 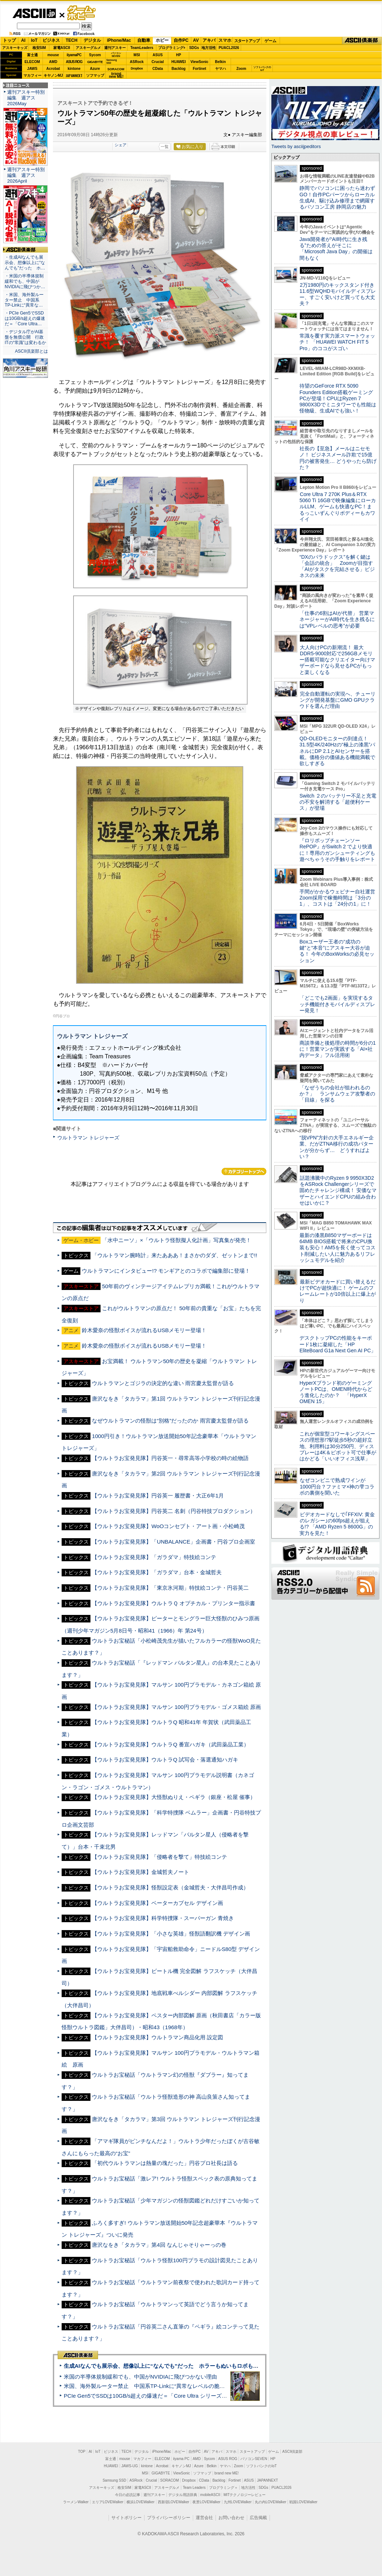 I want to click on ビジネス, so click(x=51, y=40).